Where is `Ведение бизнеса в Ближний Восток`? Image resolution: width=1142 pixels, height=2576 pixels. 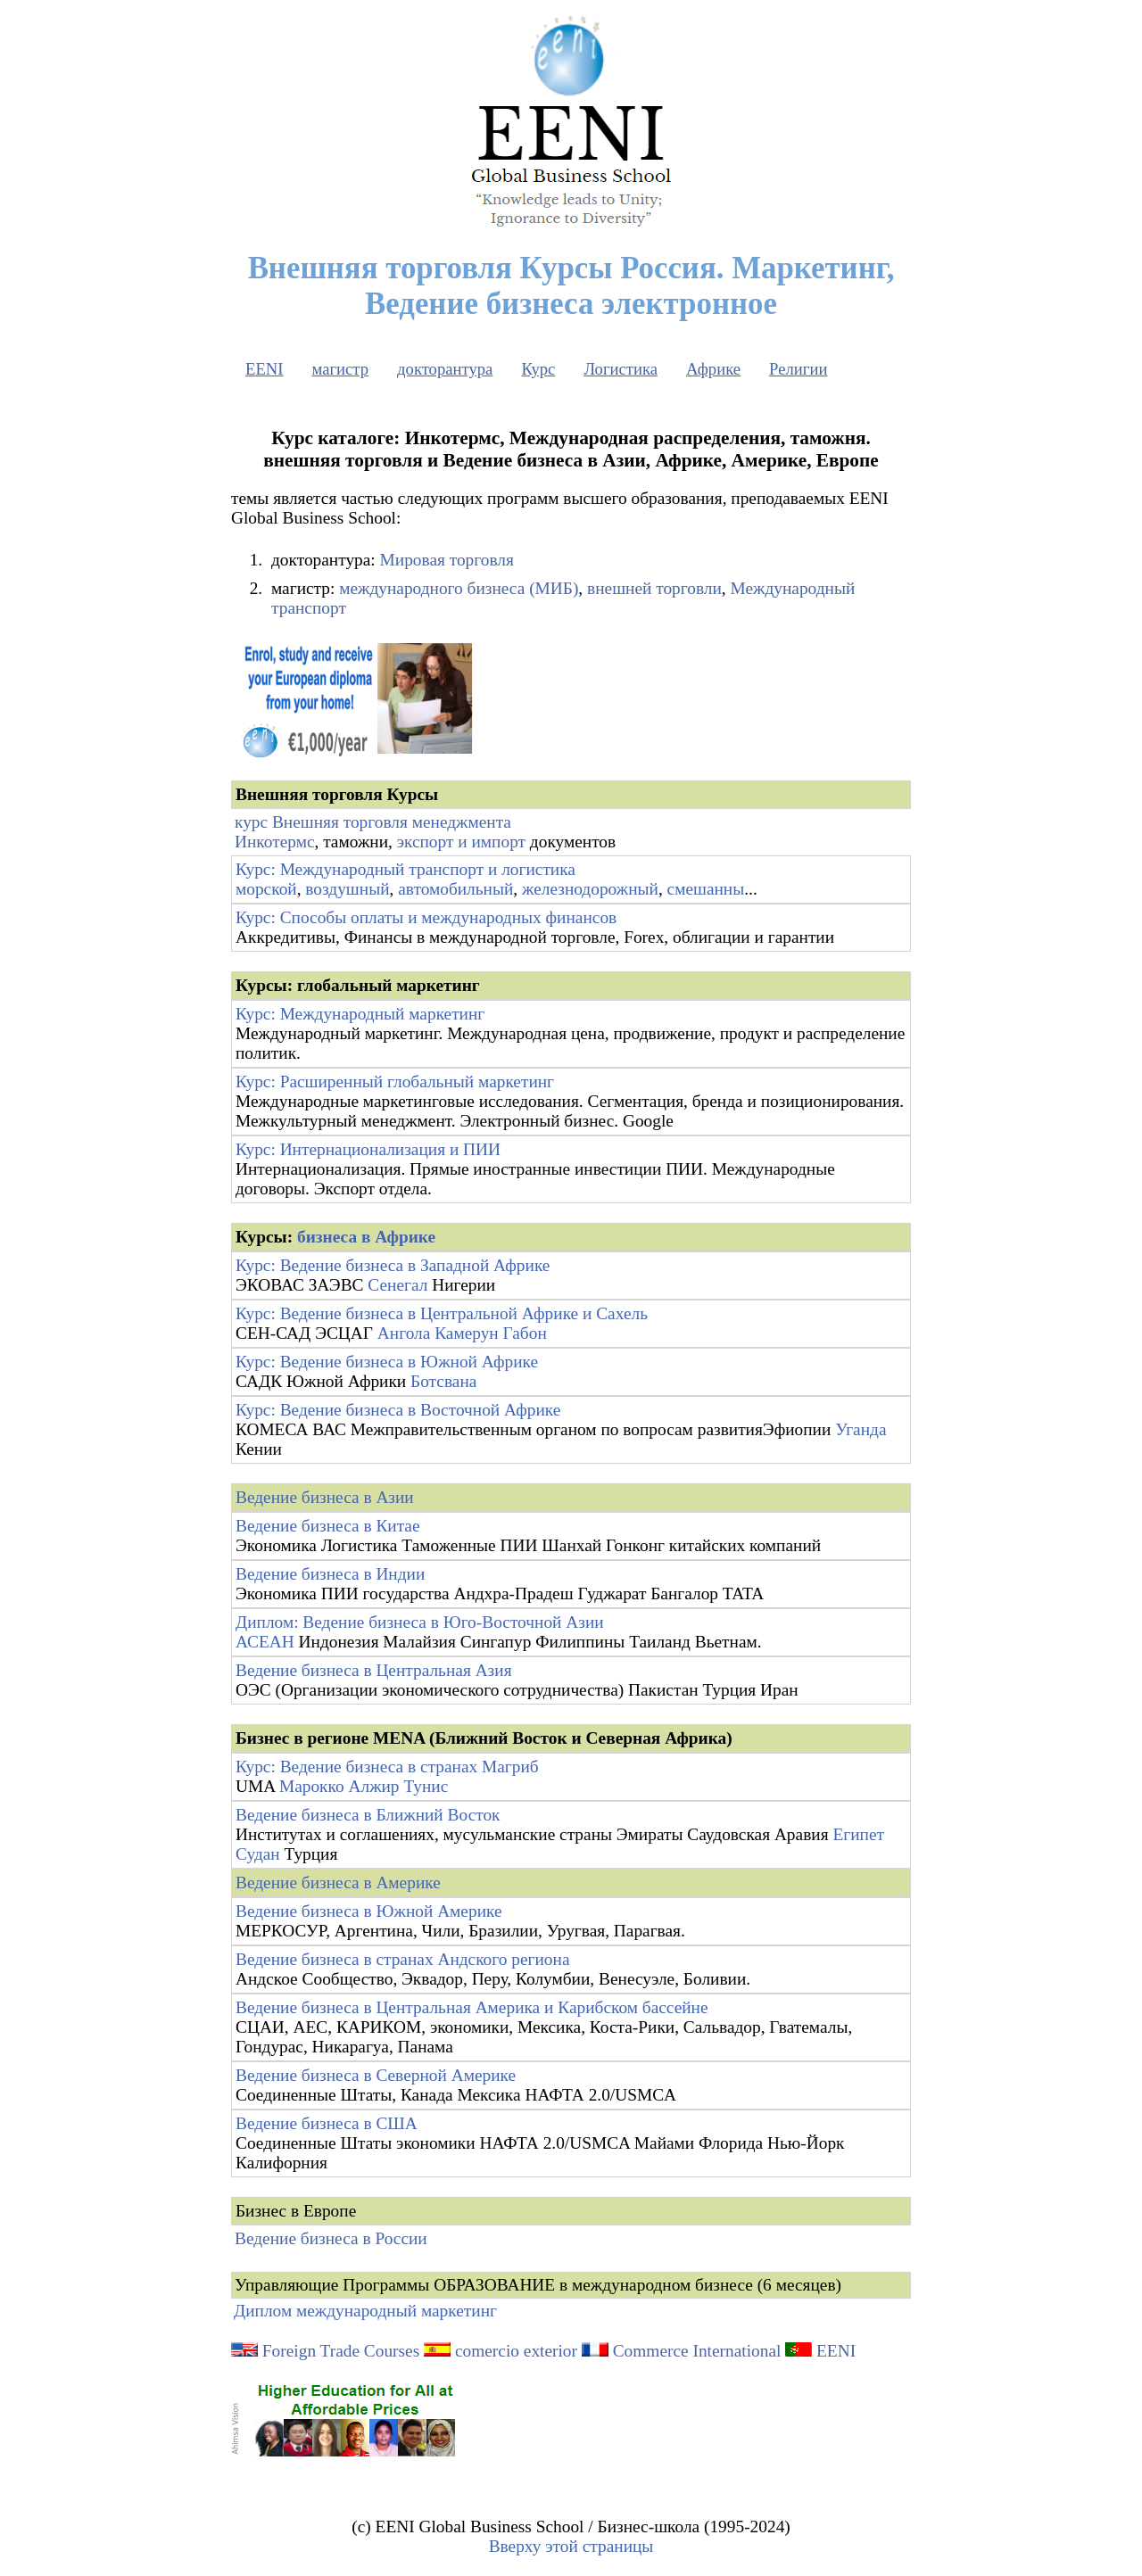 Ведение бизнеса в Ближний Восток is located at coordinates (368, 1814).